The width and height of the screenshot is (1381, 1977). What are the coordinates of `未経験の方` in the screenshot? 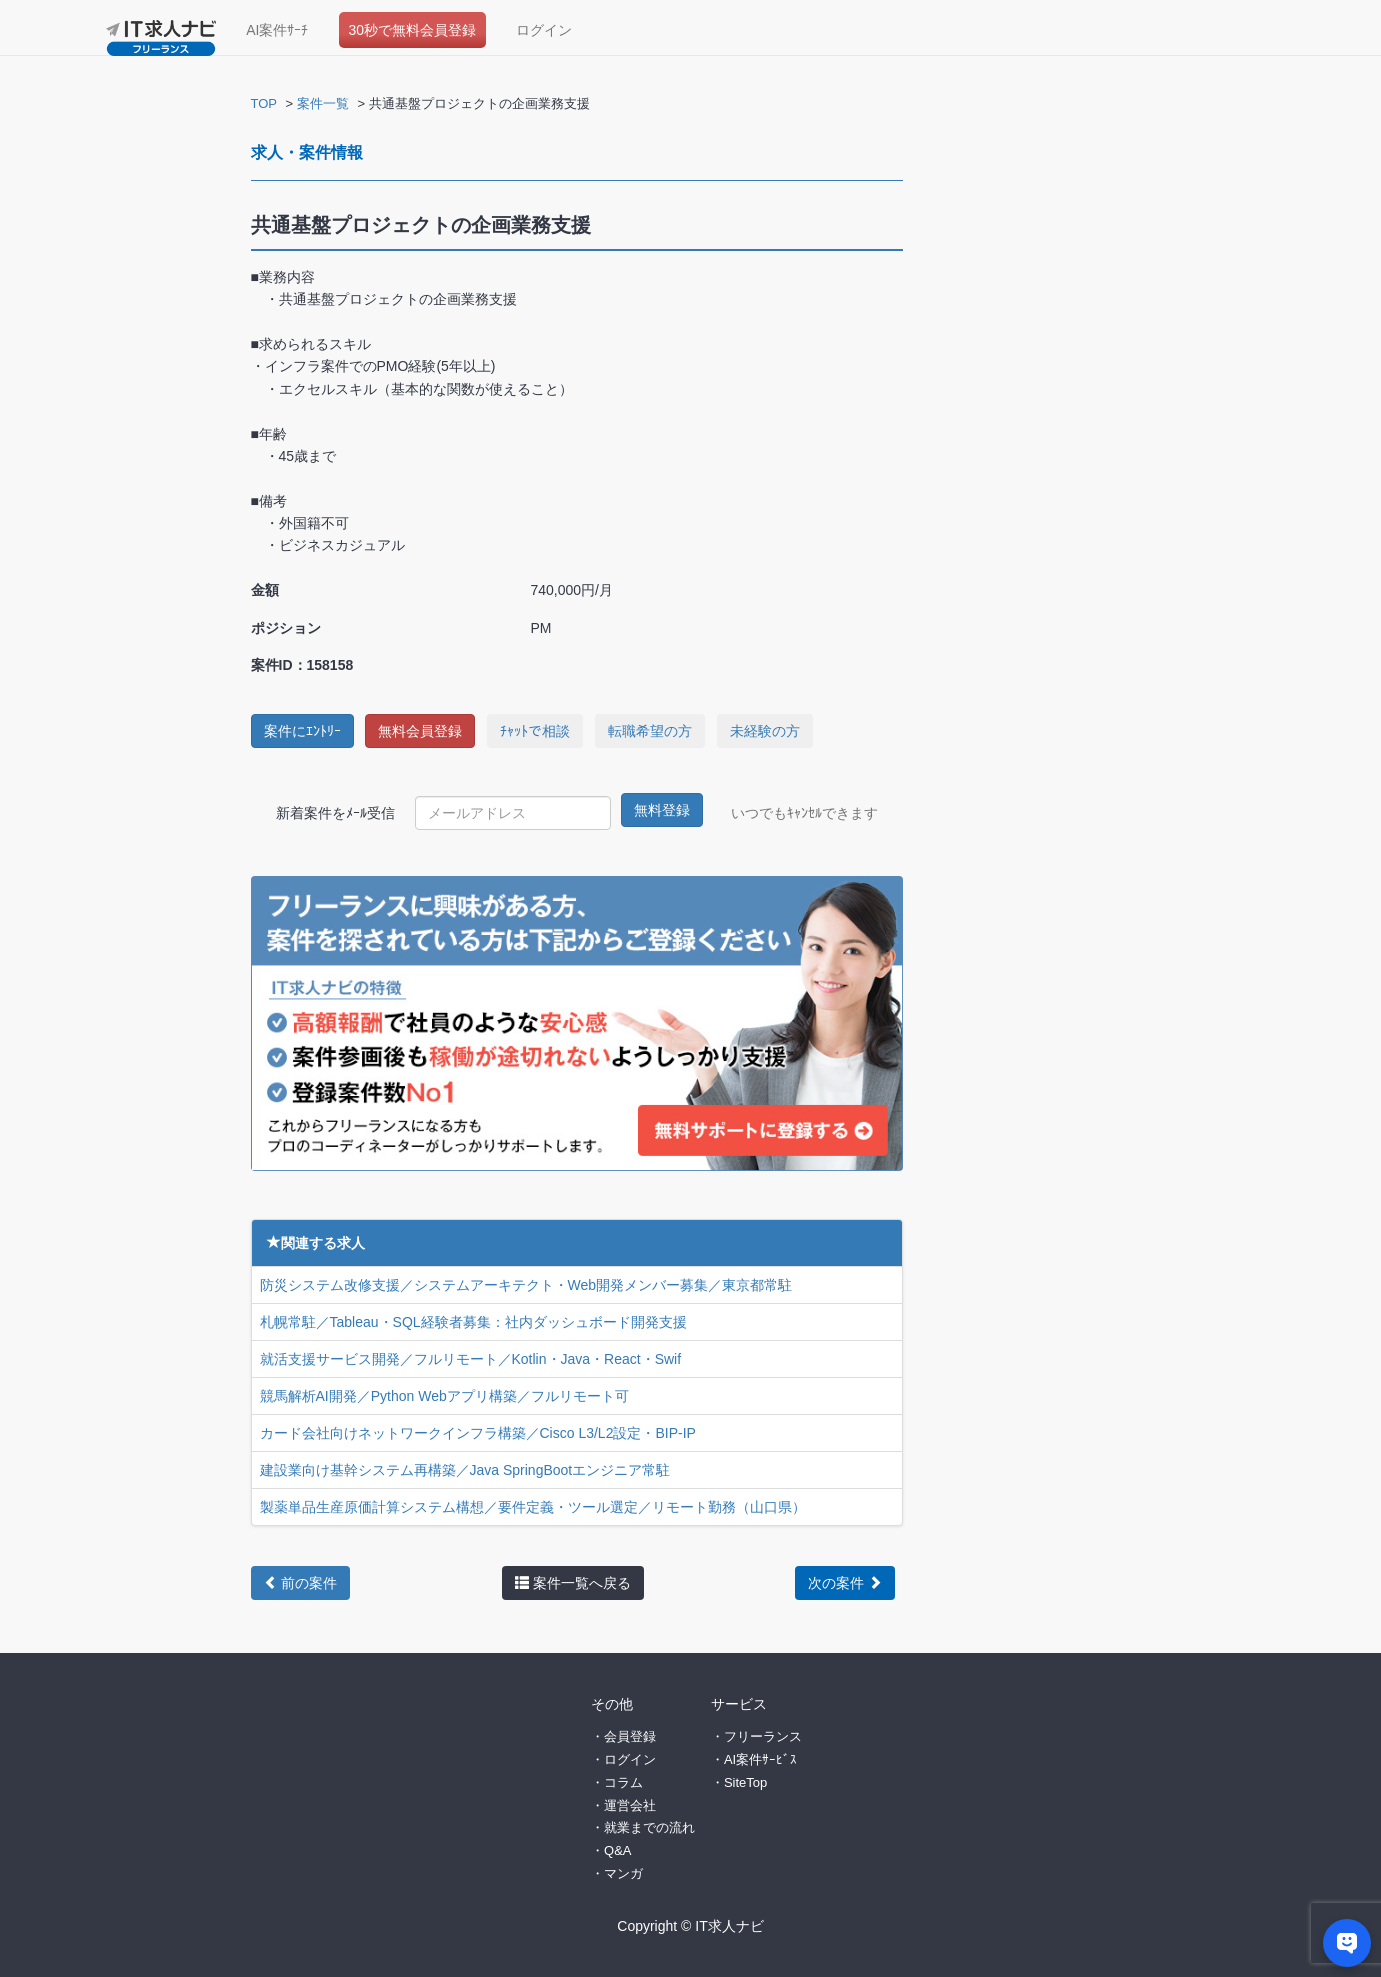 It's located at (765, 731).